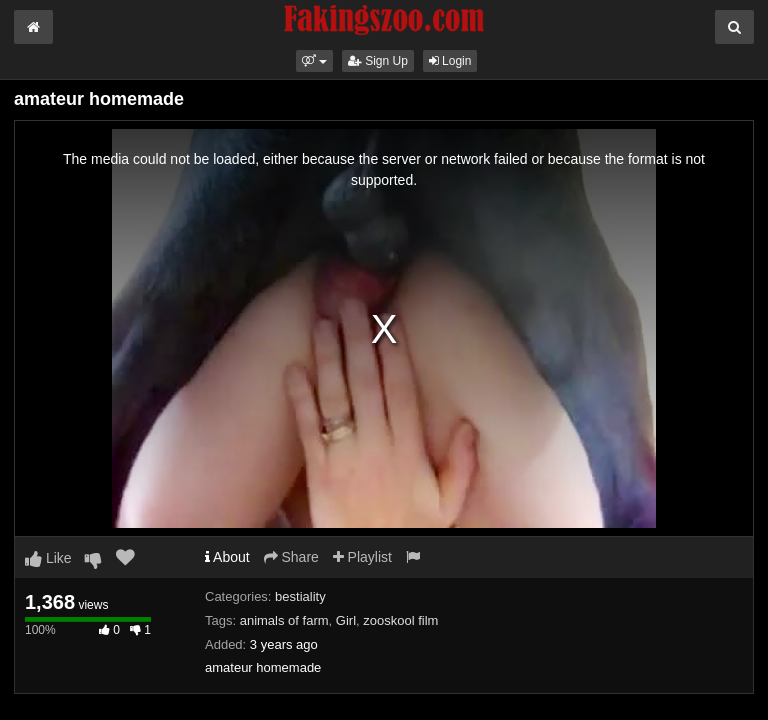 Image resolution: width=768 pixels, height=720 pixels. What do you see at coordinates (227, 557) in the screenshot?
I see `About` at bounding box center [227, 557].